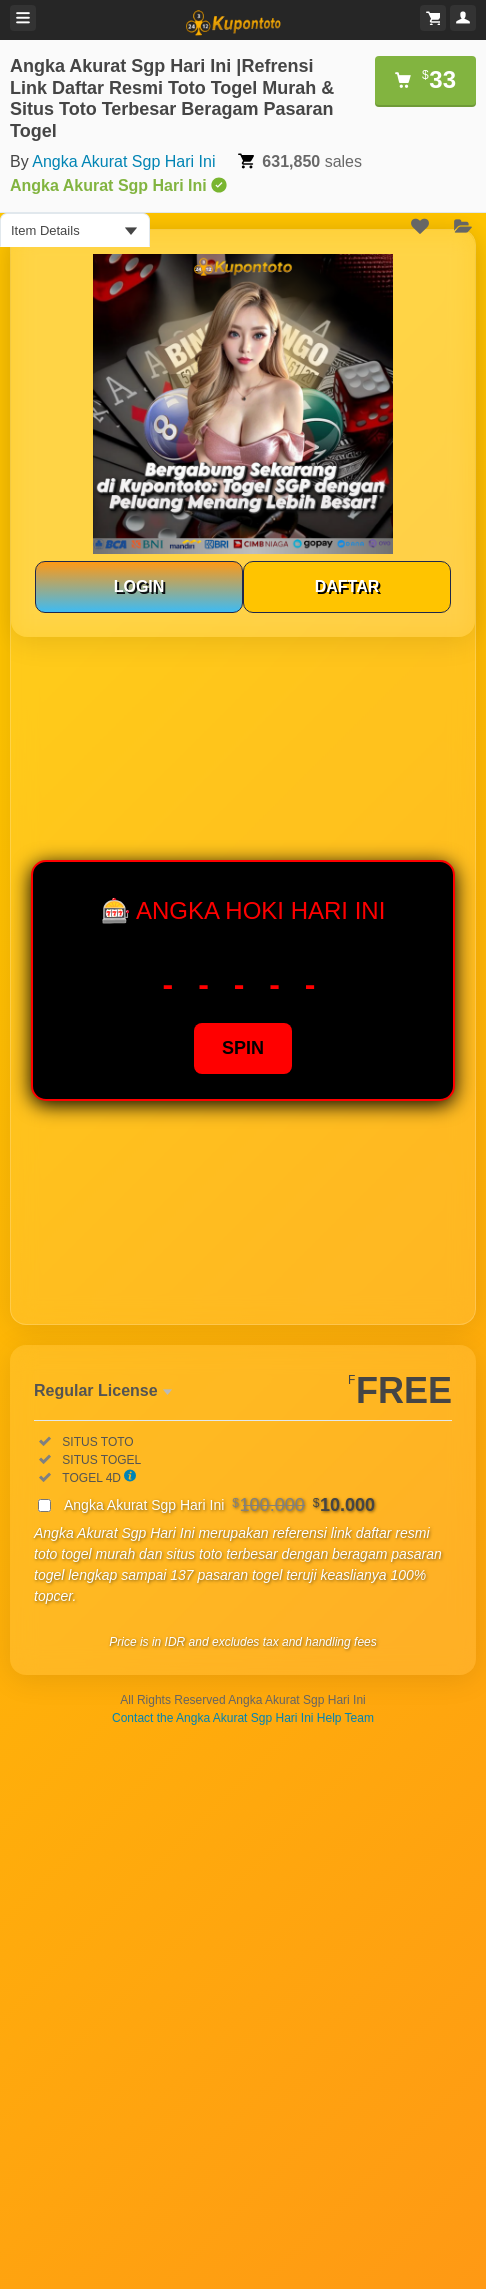 The width and height of the screenshot is (486, 2289). What do you see at coordinates (347, 586) in the screenshot?
I see `DAFTAR` at bounding box center [347, 586].